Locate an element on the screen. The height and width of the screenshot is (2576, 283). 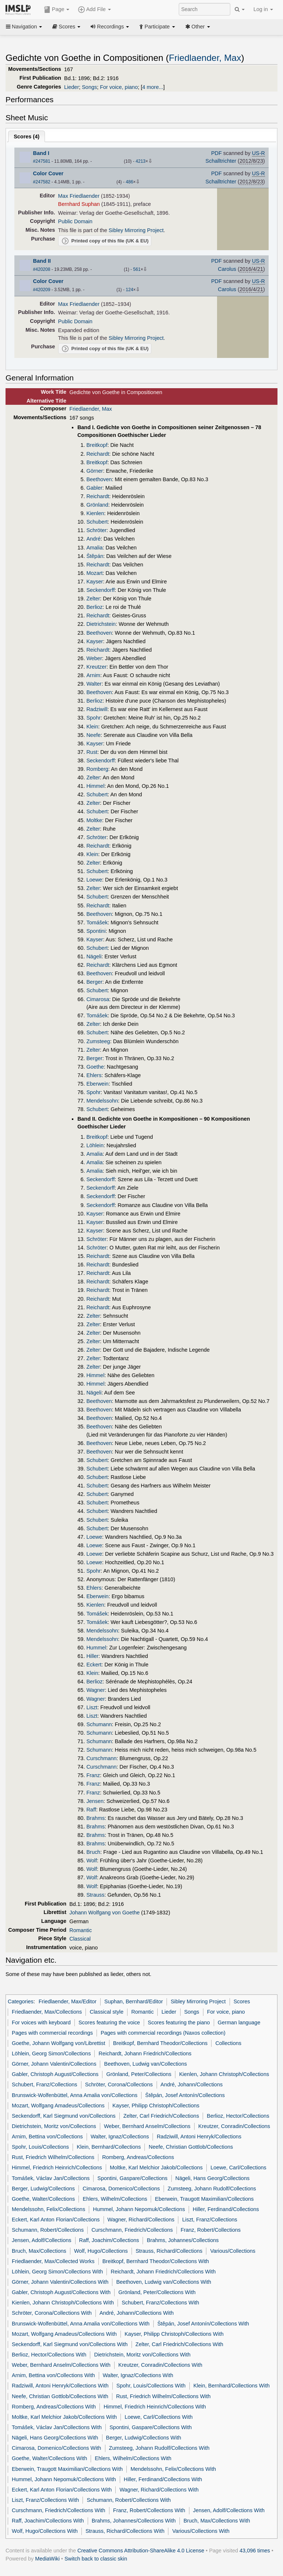
Klein is located at coordinates (92, 727).